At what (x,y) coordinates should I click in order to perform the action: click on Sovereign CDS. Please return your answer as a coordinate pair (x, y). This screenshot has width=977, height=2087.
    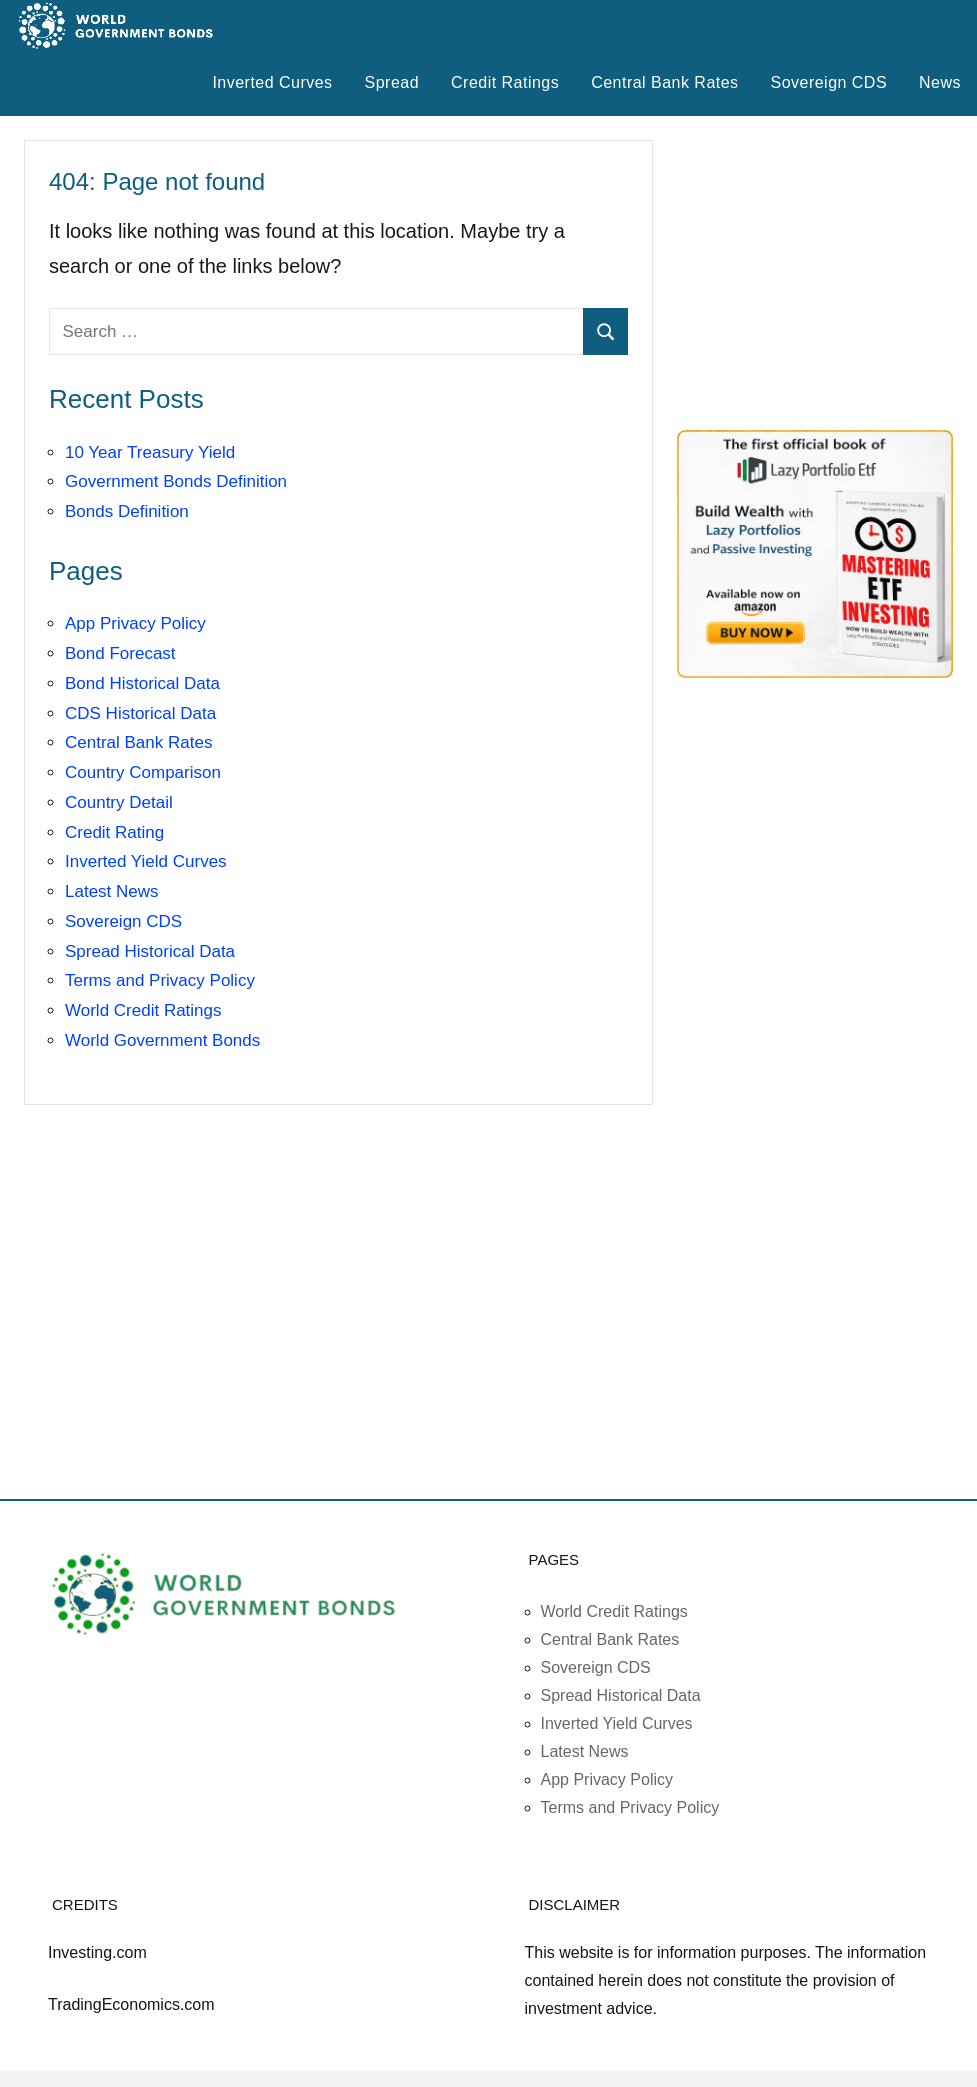
    Looking at the image, I should click on (829, 82).